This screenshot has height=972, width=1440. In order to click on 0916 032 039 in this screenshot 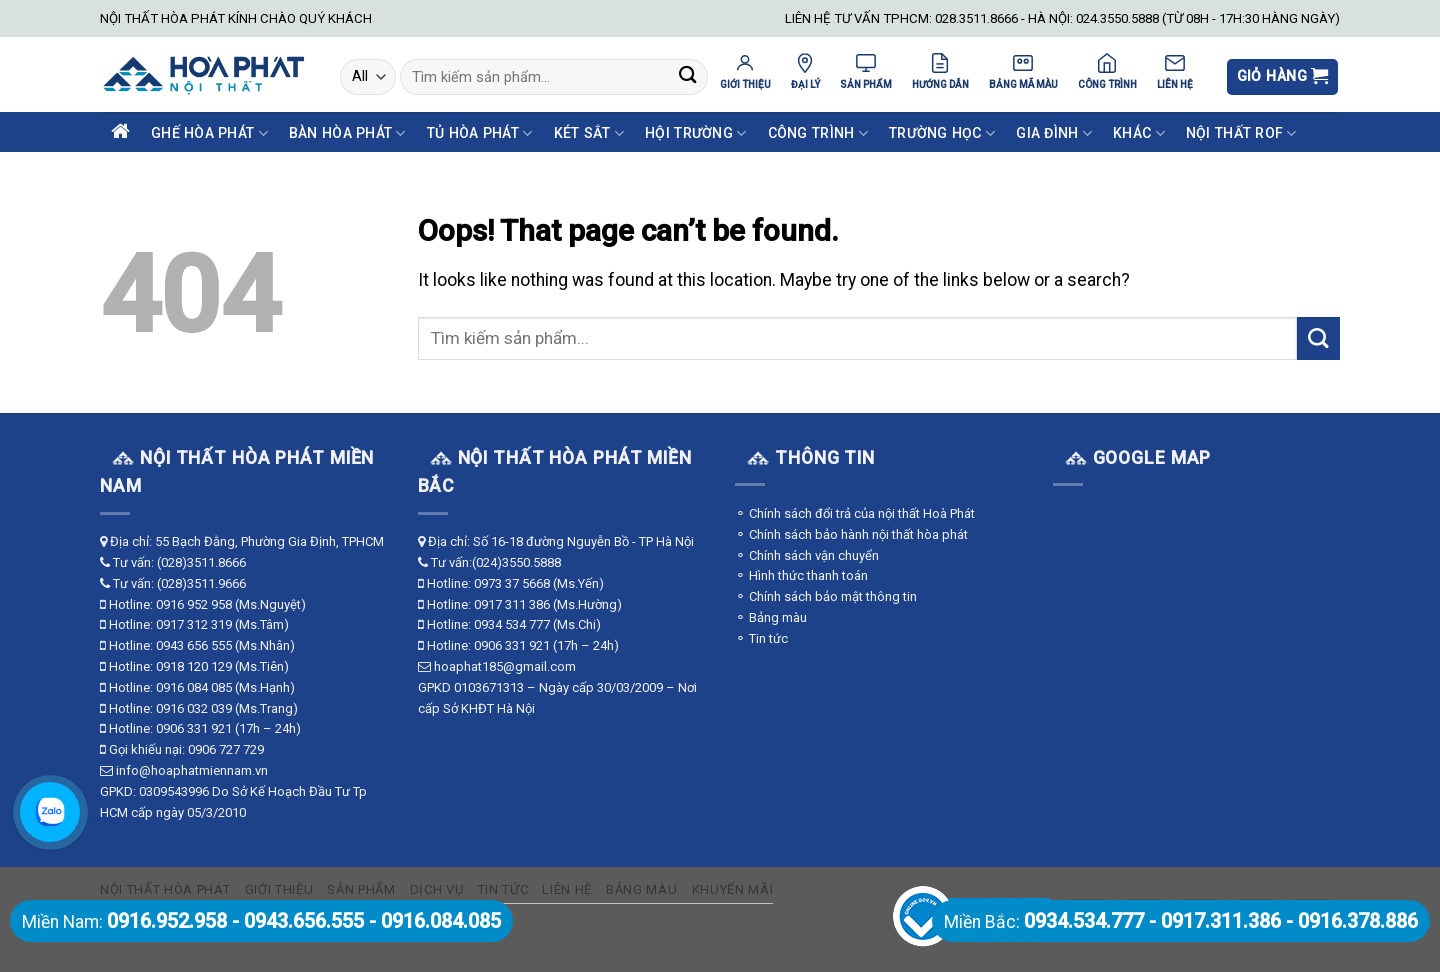, I will do `click(194, 708)`.